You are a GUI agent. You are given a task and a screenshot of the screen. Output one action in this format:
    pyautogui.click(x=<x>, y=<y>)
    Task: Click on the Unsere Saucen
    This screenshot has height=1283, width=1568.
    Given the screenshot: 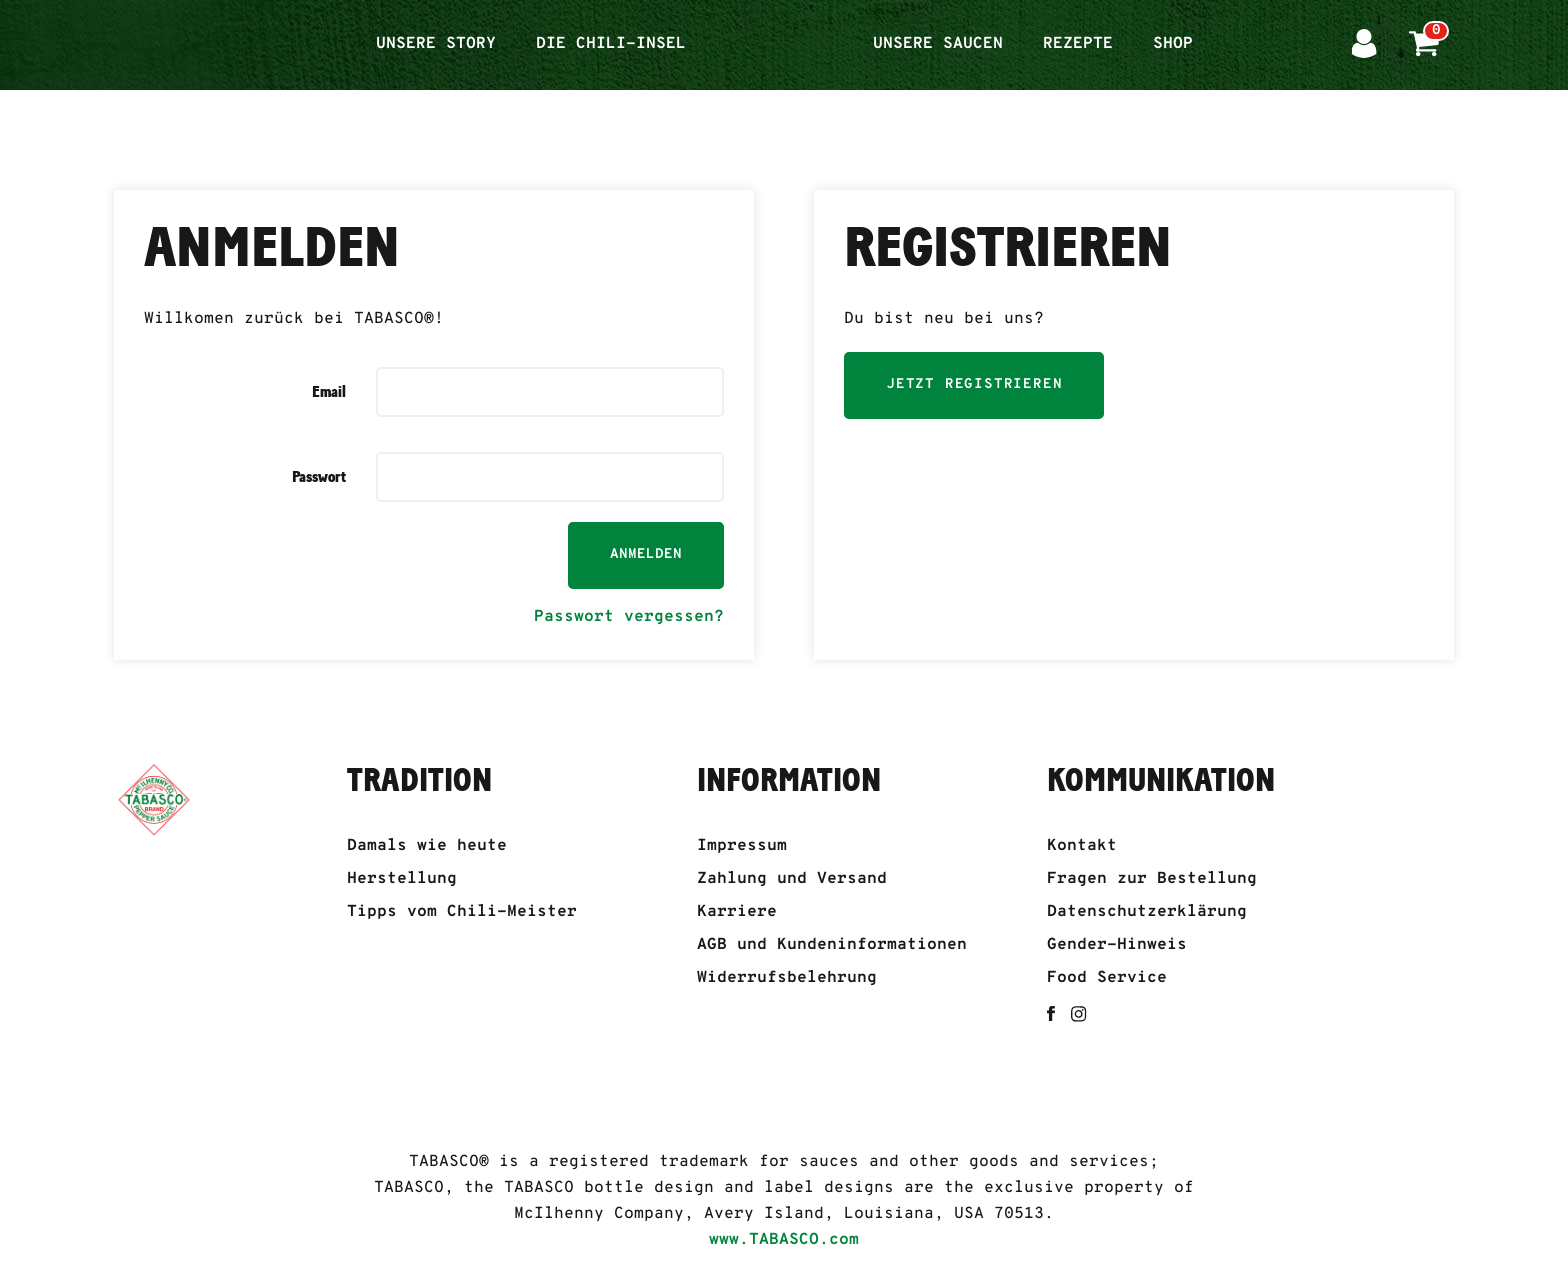 What is the action you would take?
    pyautogui.click(x=938, y=44)
    